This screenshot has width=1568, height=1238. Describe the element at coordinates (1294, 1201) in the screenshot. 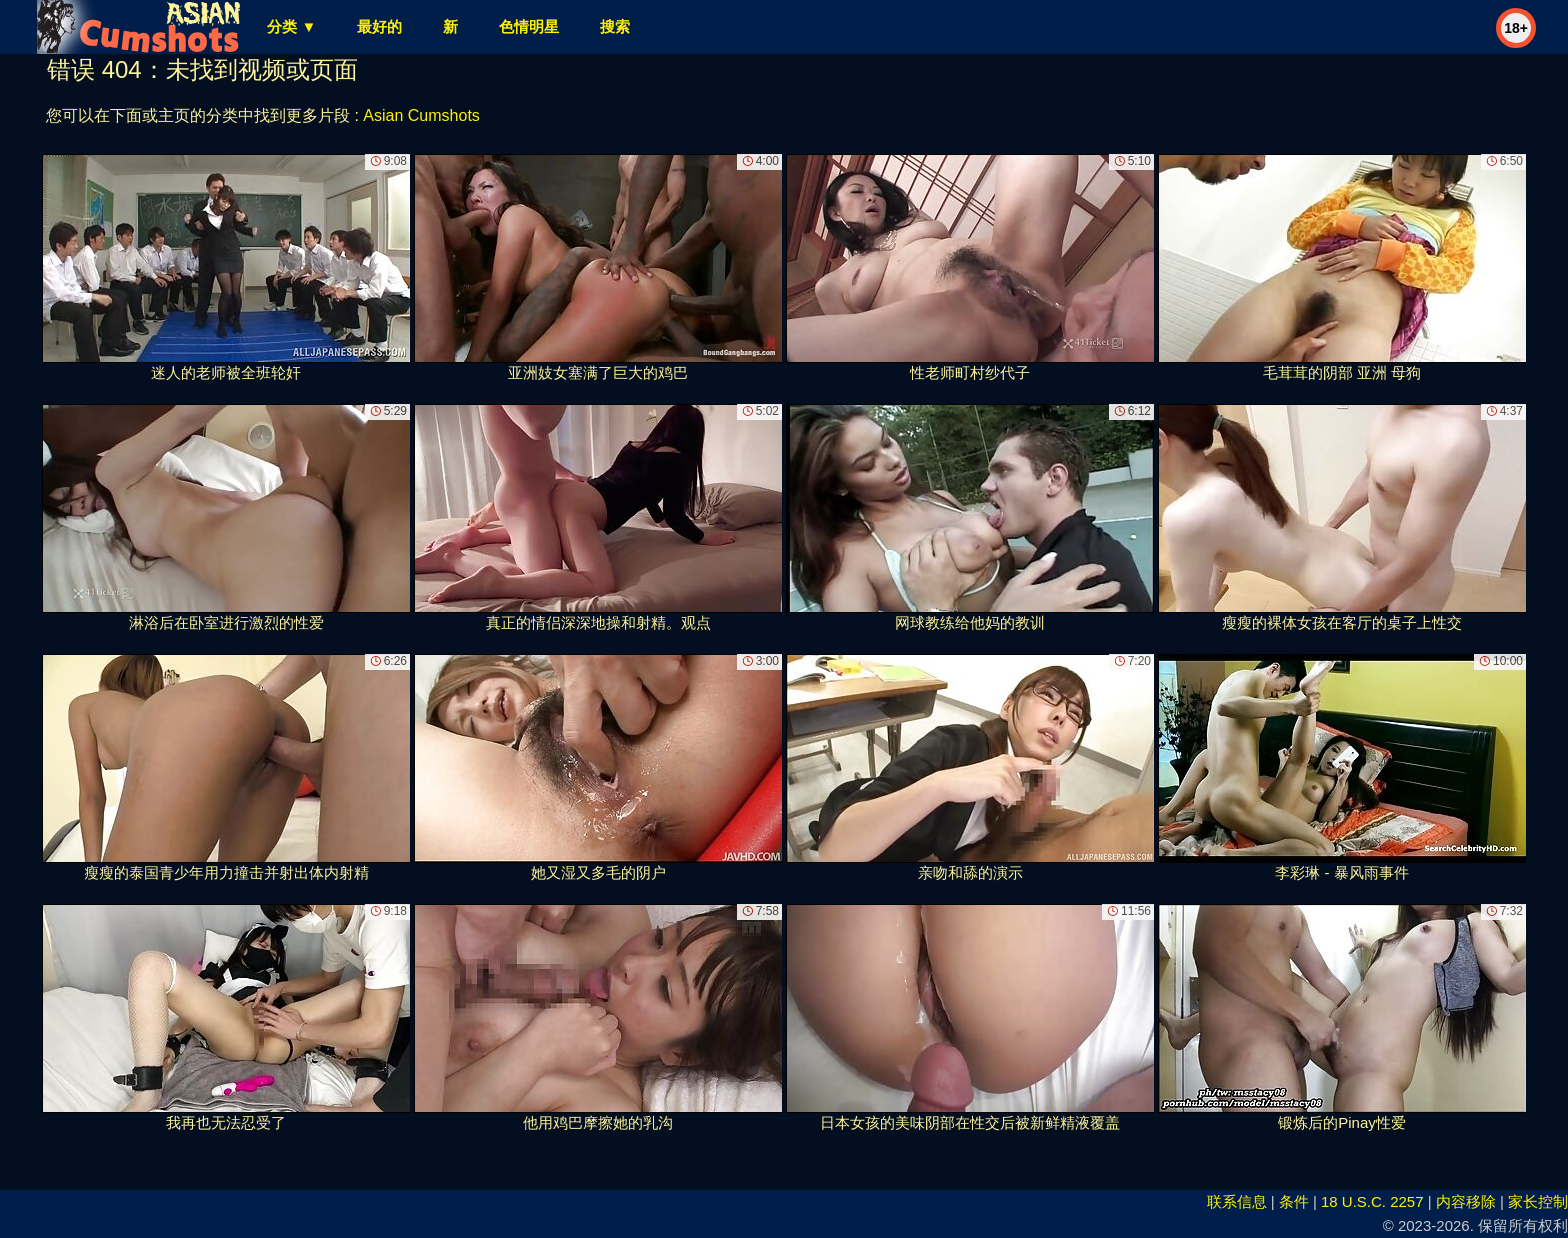

I see `条件` at that location.